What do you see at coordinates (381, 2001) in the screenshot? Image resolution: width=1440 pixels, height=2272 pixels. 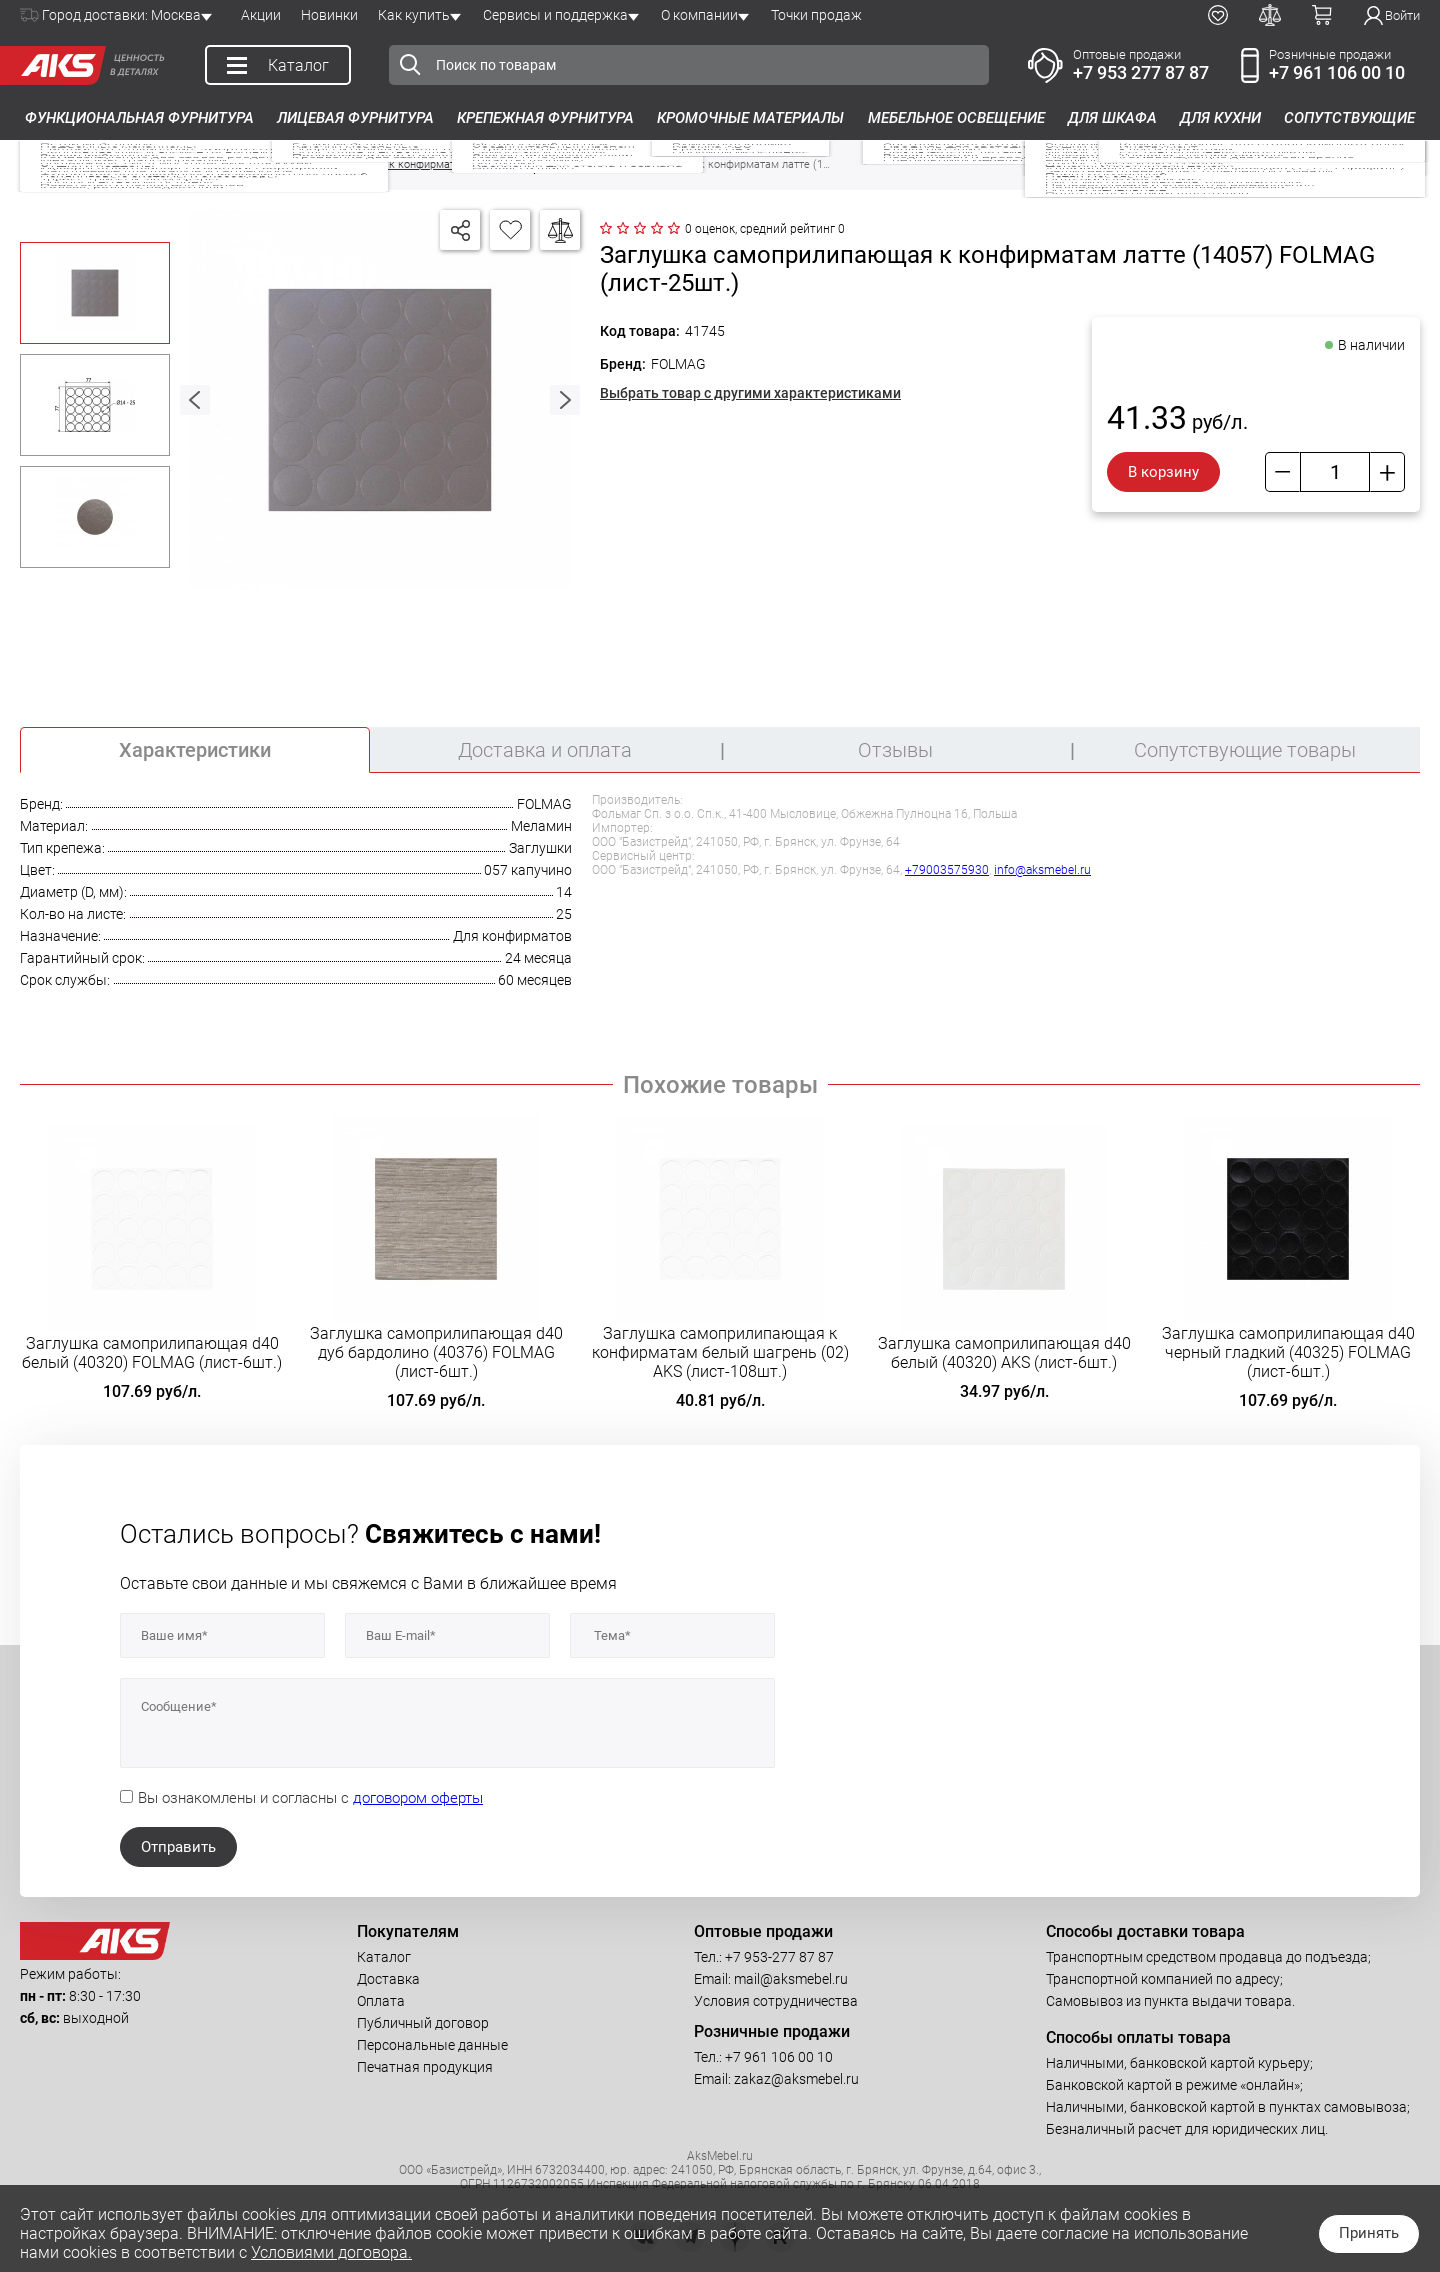 I see `Оплата` at bounding box center [381, 2001].